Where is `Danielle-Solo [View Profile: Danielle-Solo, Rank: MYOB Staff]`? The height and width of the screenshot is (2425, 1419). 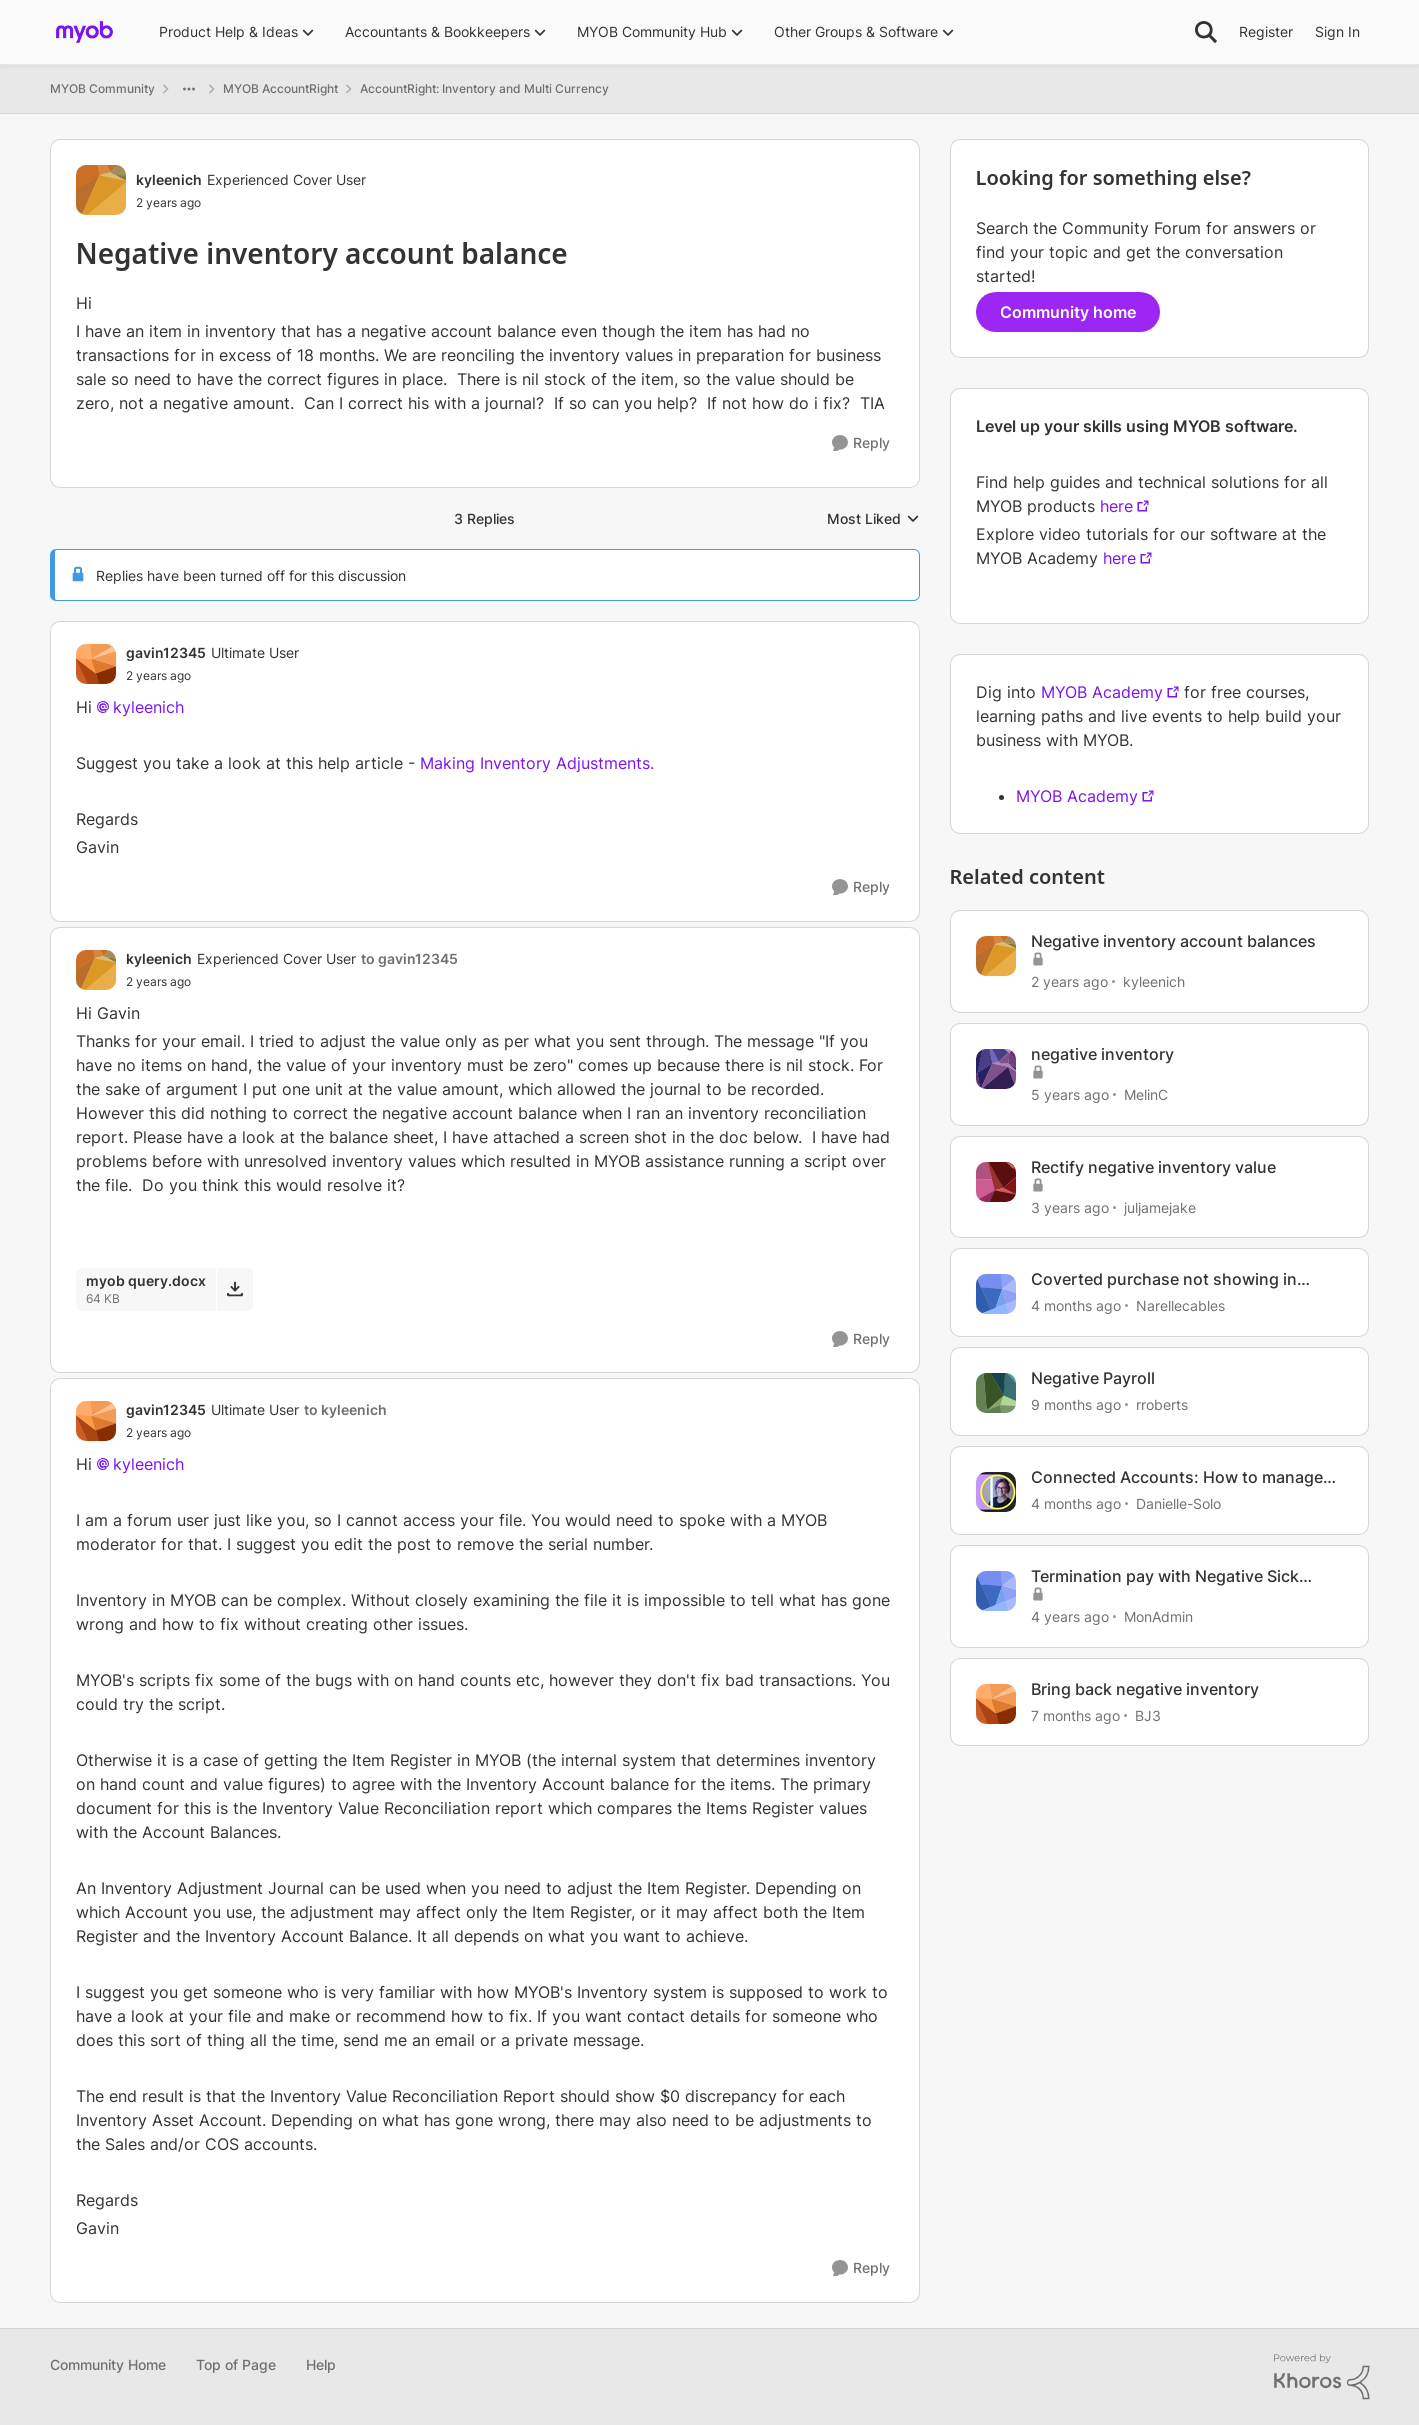
Danielle-Solo [View Profile: Danielle-Solo, Rank: MYOB Staff] is located at coordinates (1178, 1503).